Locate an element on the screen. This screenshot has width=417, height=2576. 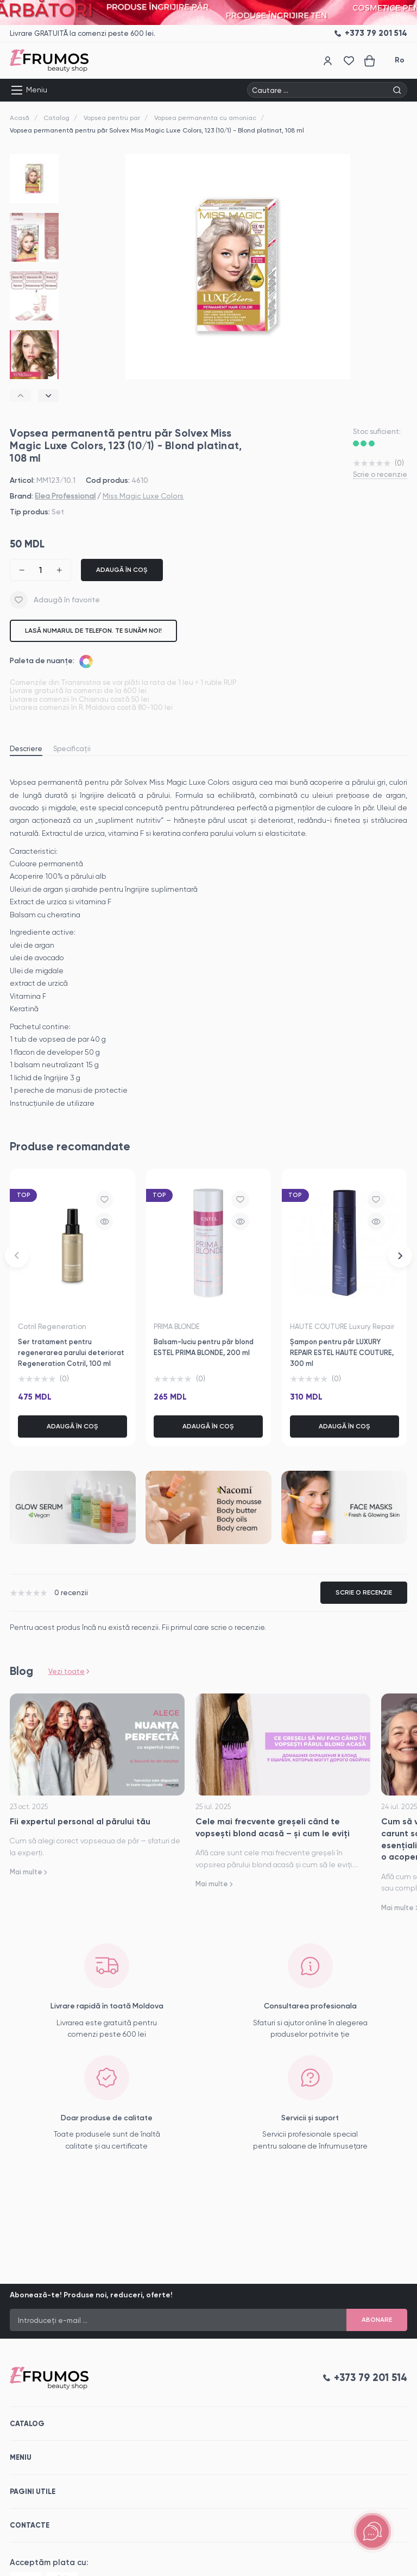
Vopsea permanenta cu amoniac is located at coordinates (205, 118).